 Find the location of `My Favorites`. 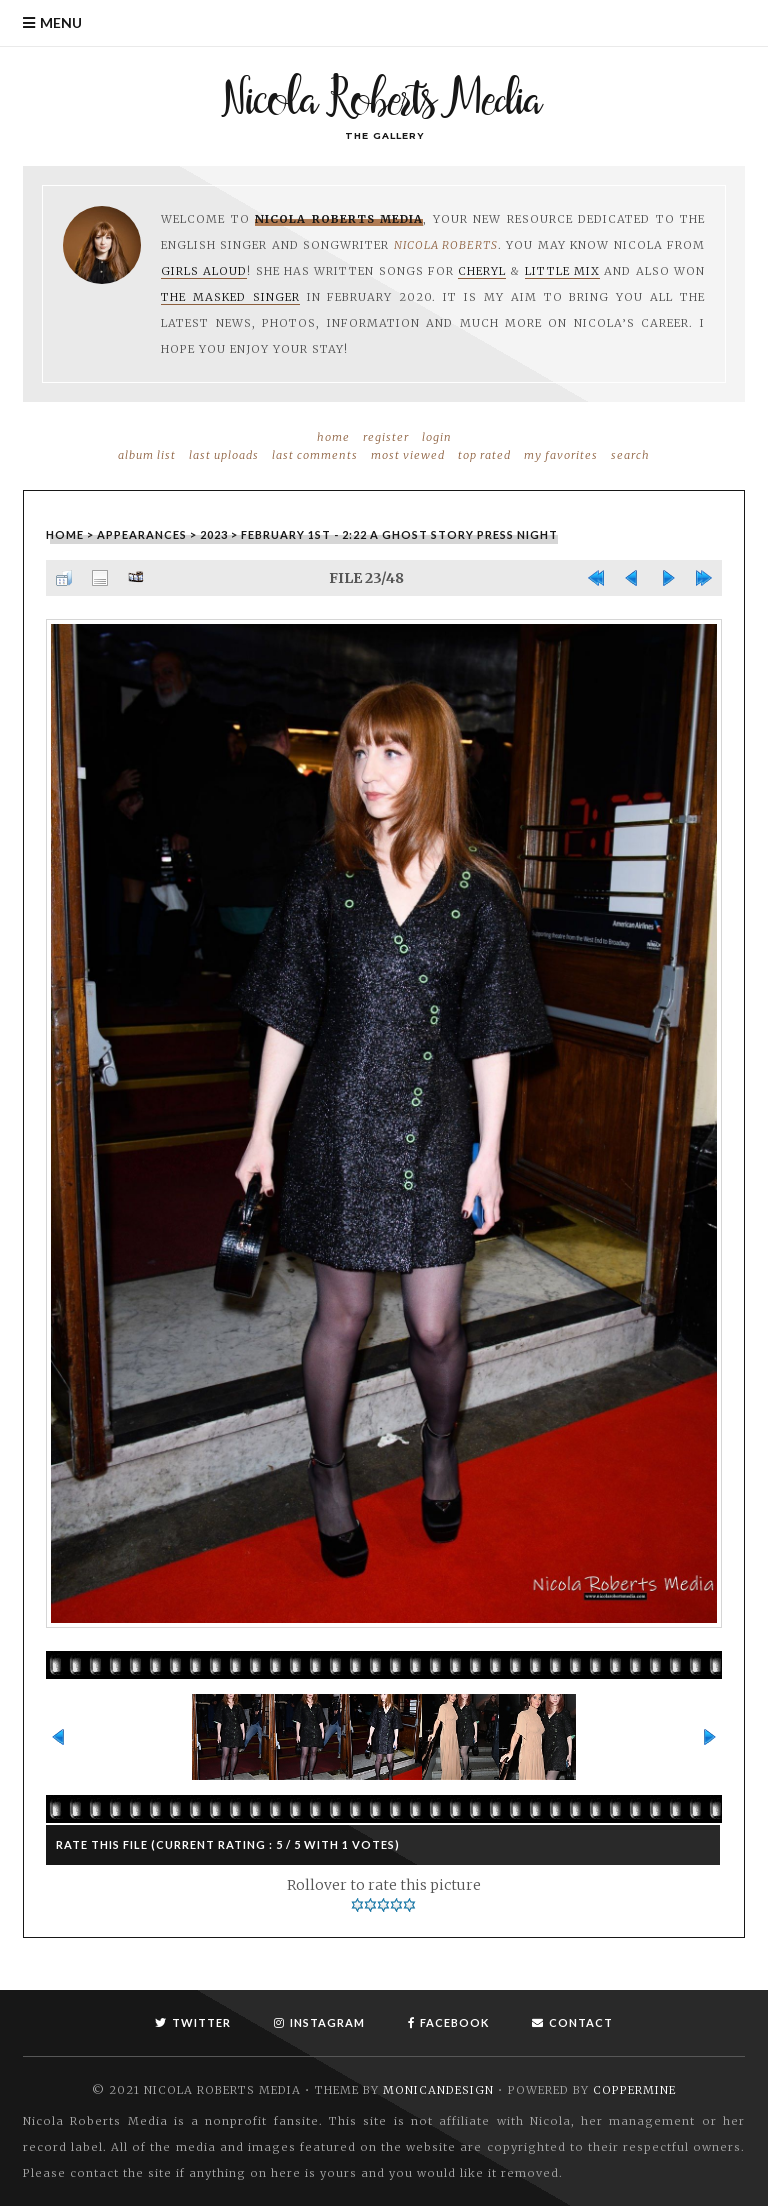

My Favorites is located at coordinates (561, 455).